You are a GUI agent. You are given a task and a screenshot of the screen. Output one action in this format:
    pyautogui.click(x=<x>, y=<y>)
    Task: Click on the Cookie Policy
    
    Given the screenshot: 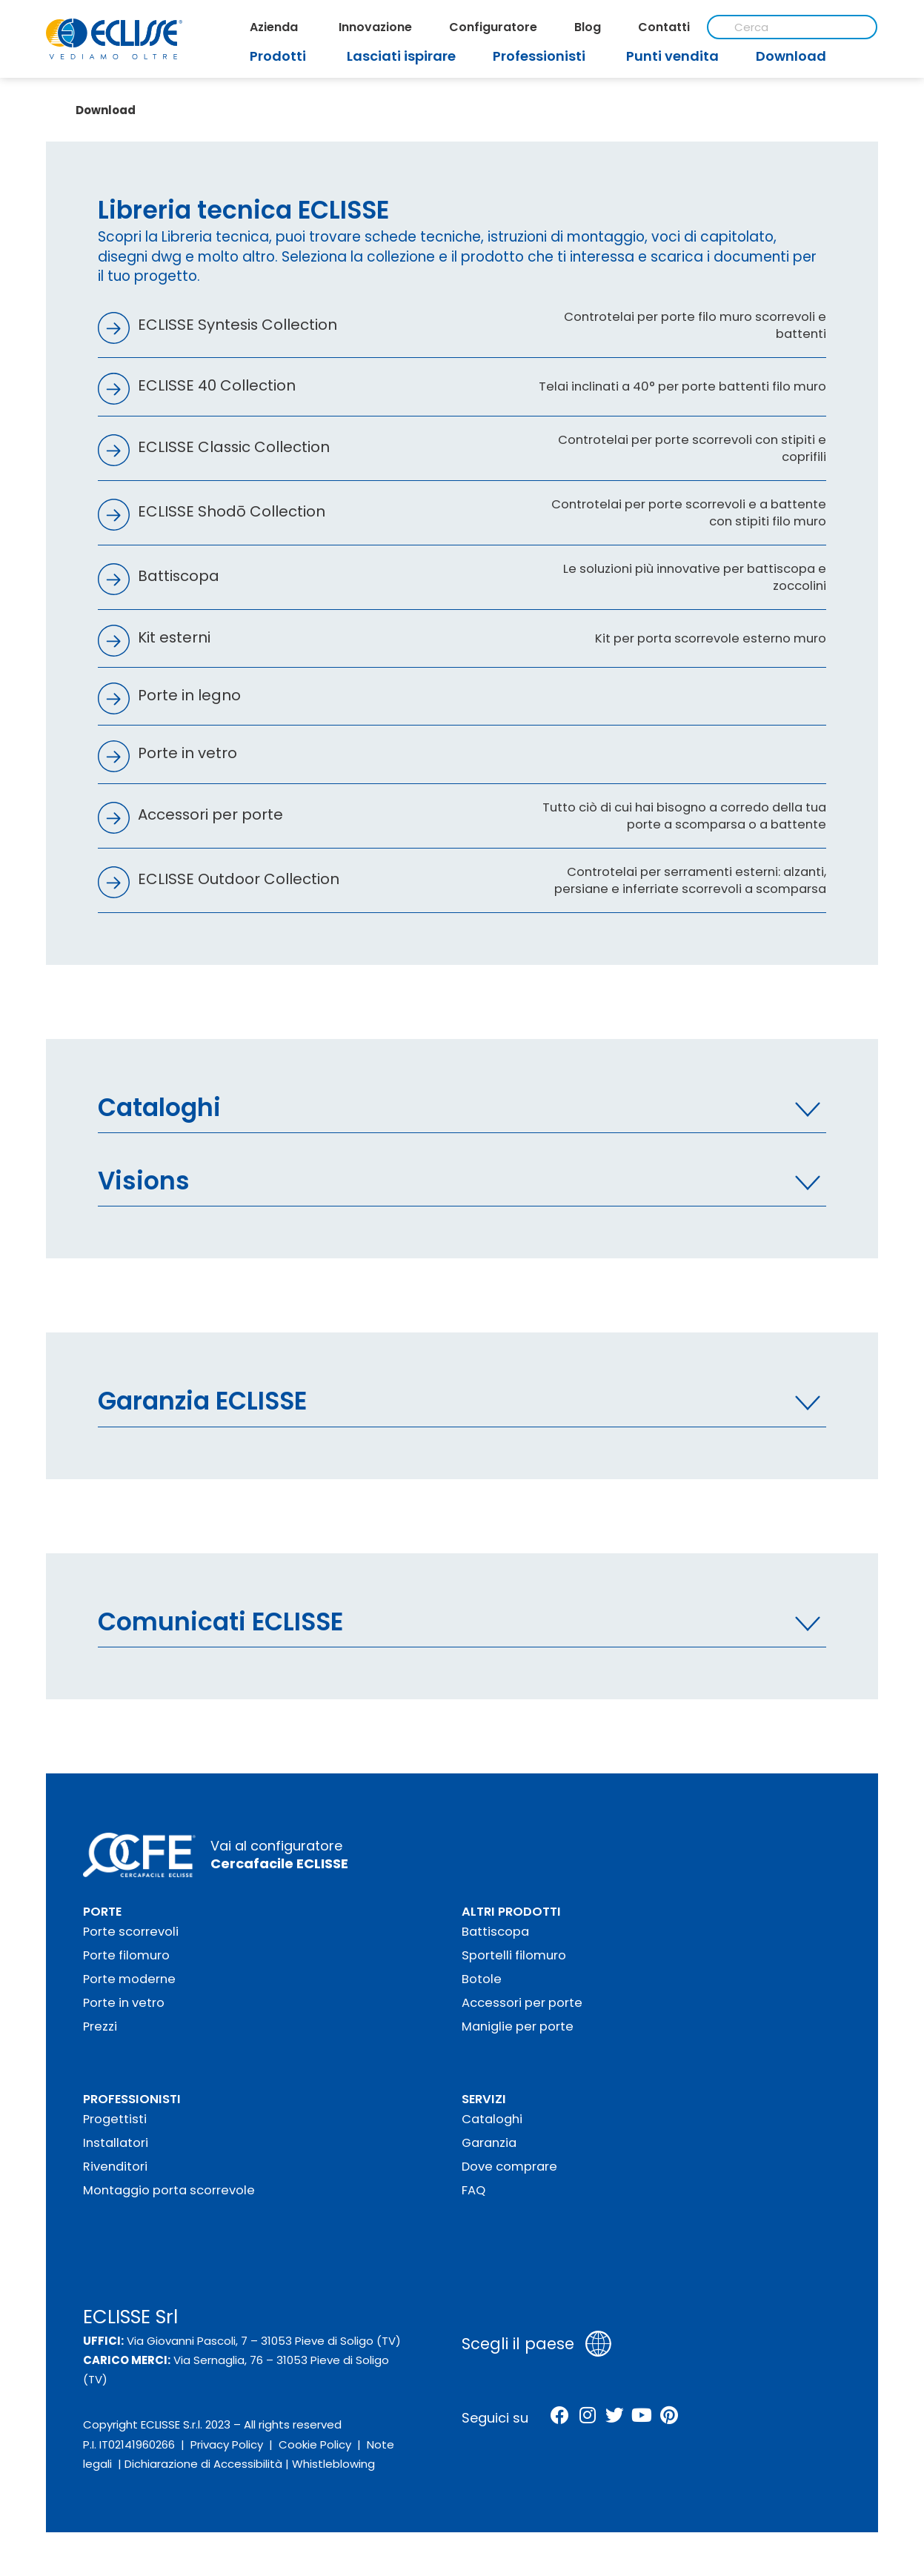 What is the action you would take?
    pyautogui.click(x=315, y=2435)
    